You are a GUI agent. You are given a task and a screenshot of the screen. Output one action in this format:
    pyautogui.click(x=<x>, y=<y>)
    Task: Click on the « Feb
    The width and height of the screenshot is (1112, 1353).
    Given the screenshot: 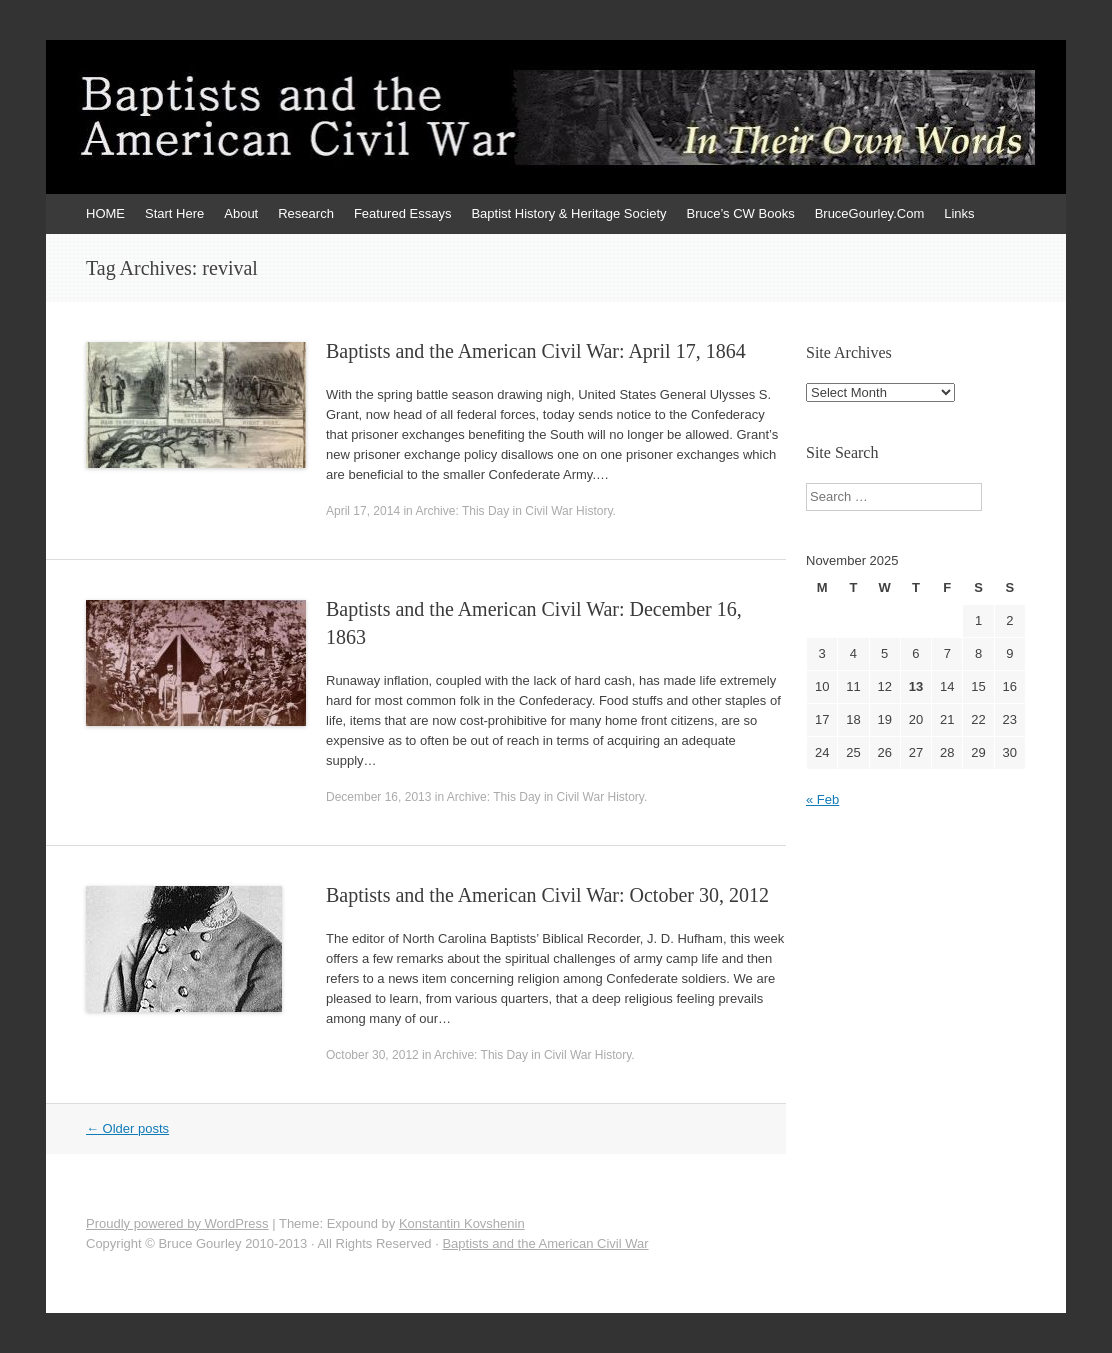 What is the action you would take?
    pyautogui.click(x=822, y=799)
    